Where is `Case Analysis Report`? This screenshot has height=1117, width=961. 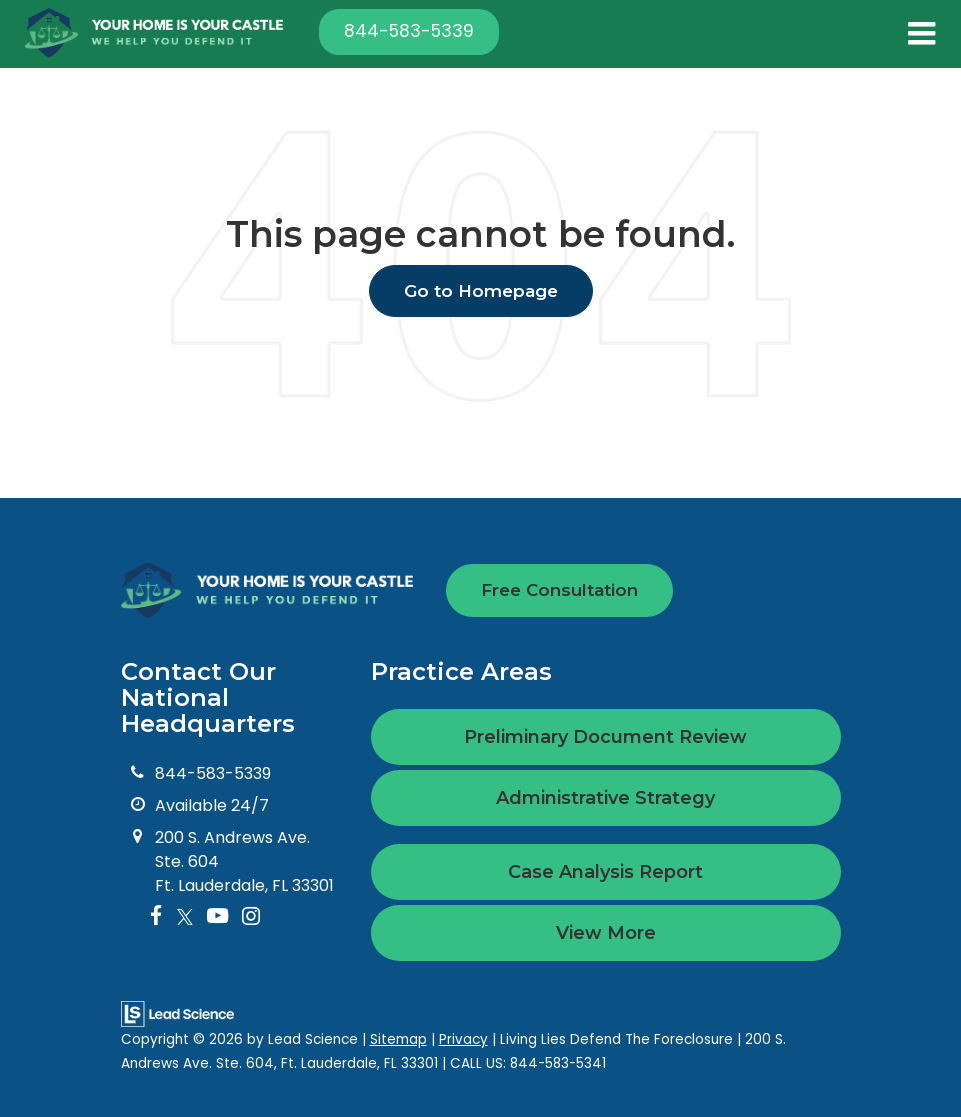 Case Analysis Report is located at coordinates (605, 872).